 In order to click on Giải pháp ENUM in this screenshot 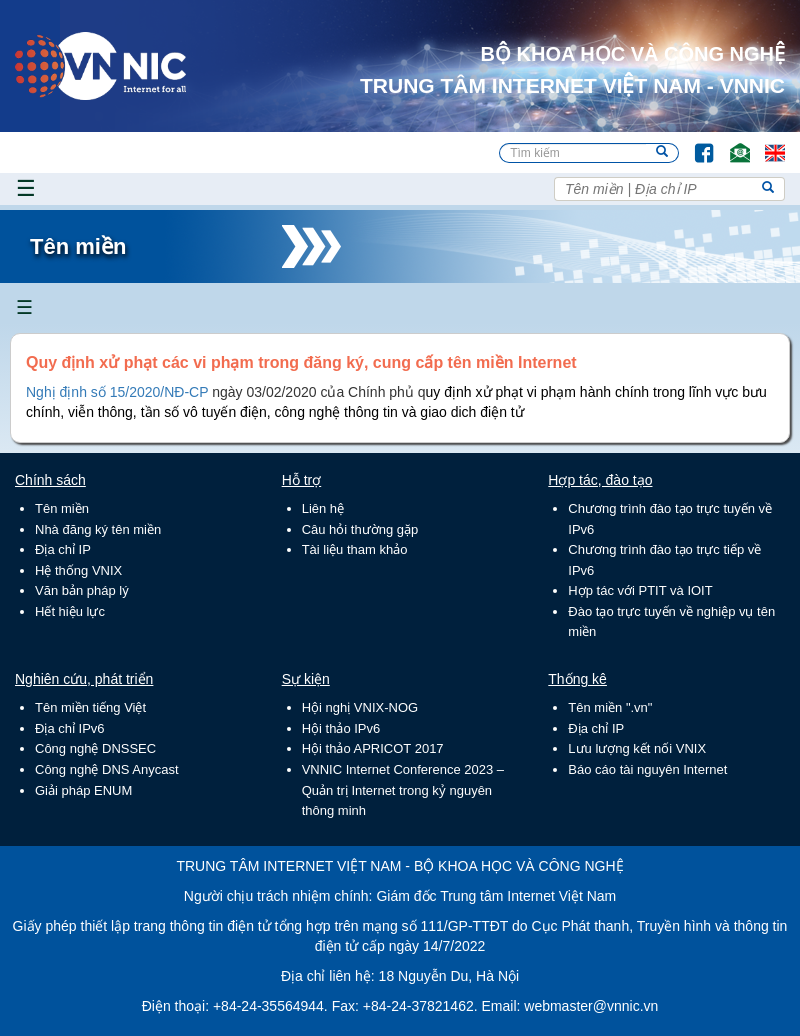, I will do `click(83, 790)`.